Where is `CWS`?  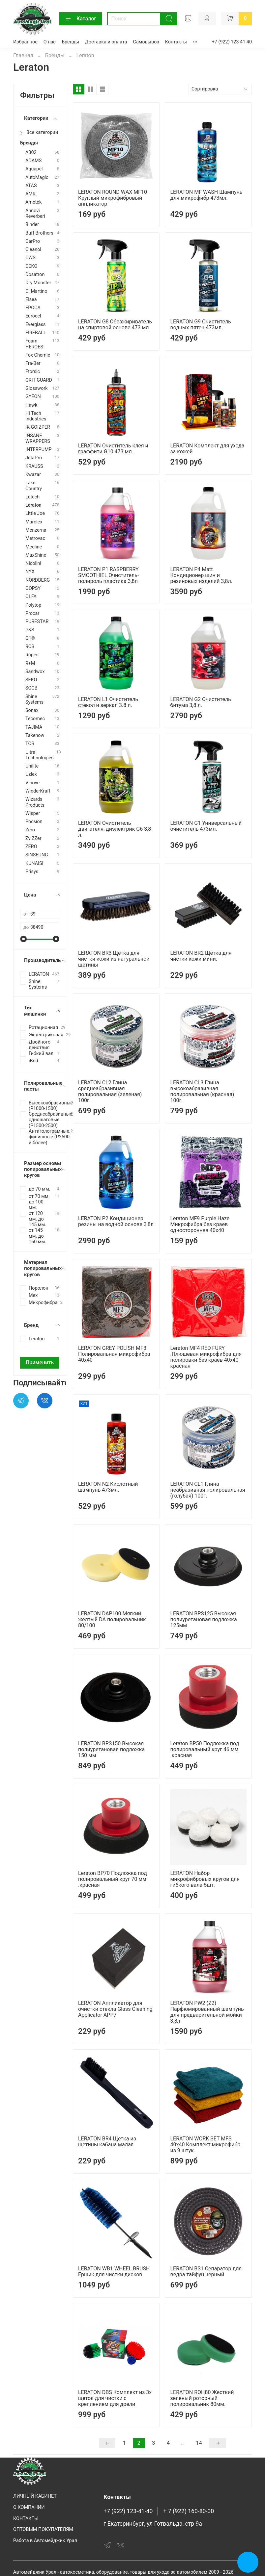 CWS is located at coordinates (30, 258).